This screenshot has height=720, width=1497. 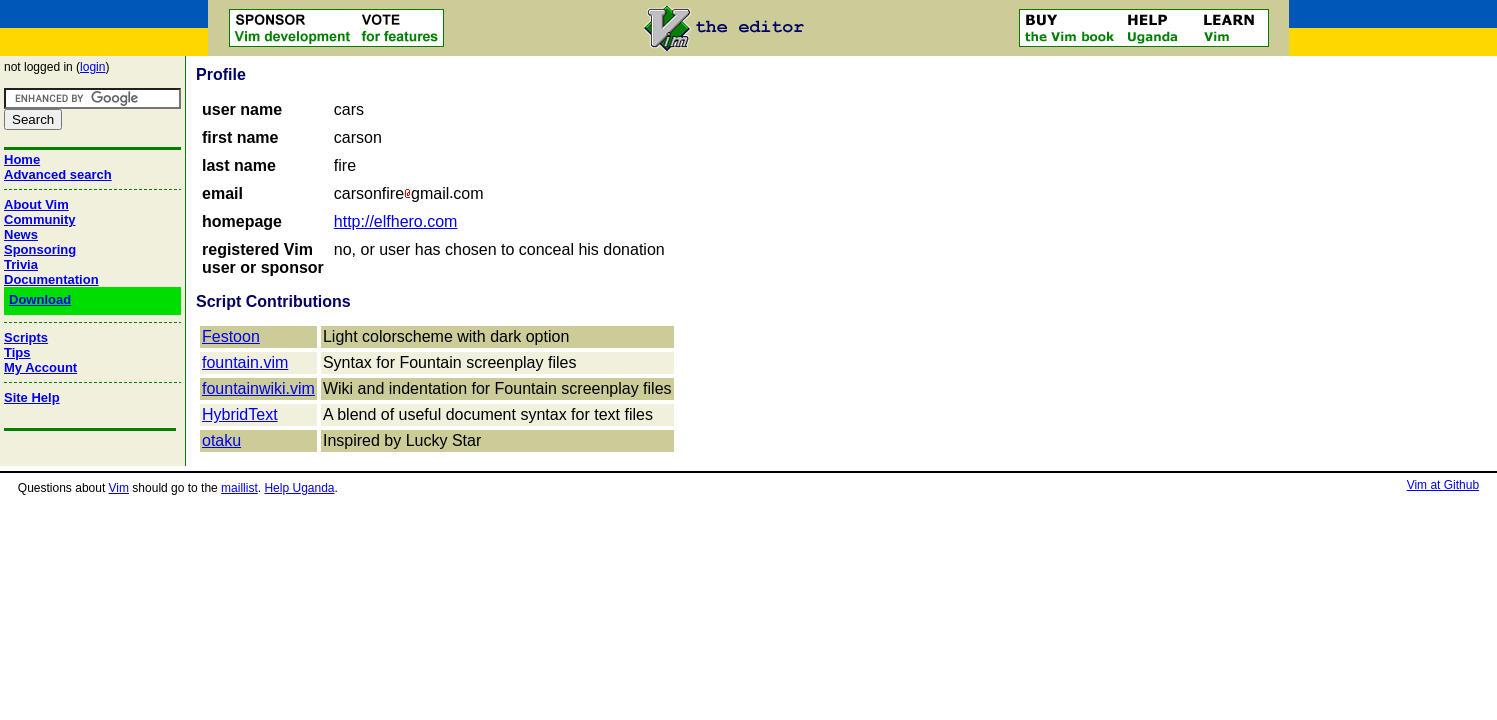 What do you see at coordinates (26, 337) in the screenshot?
I see `Scripts` at bounding box center [26, 337].